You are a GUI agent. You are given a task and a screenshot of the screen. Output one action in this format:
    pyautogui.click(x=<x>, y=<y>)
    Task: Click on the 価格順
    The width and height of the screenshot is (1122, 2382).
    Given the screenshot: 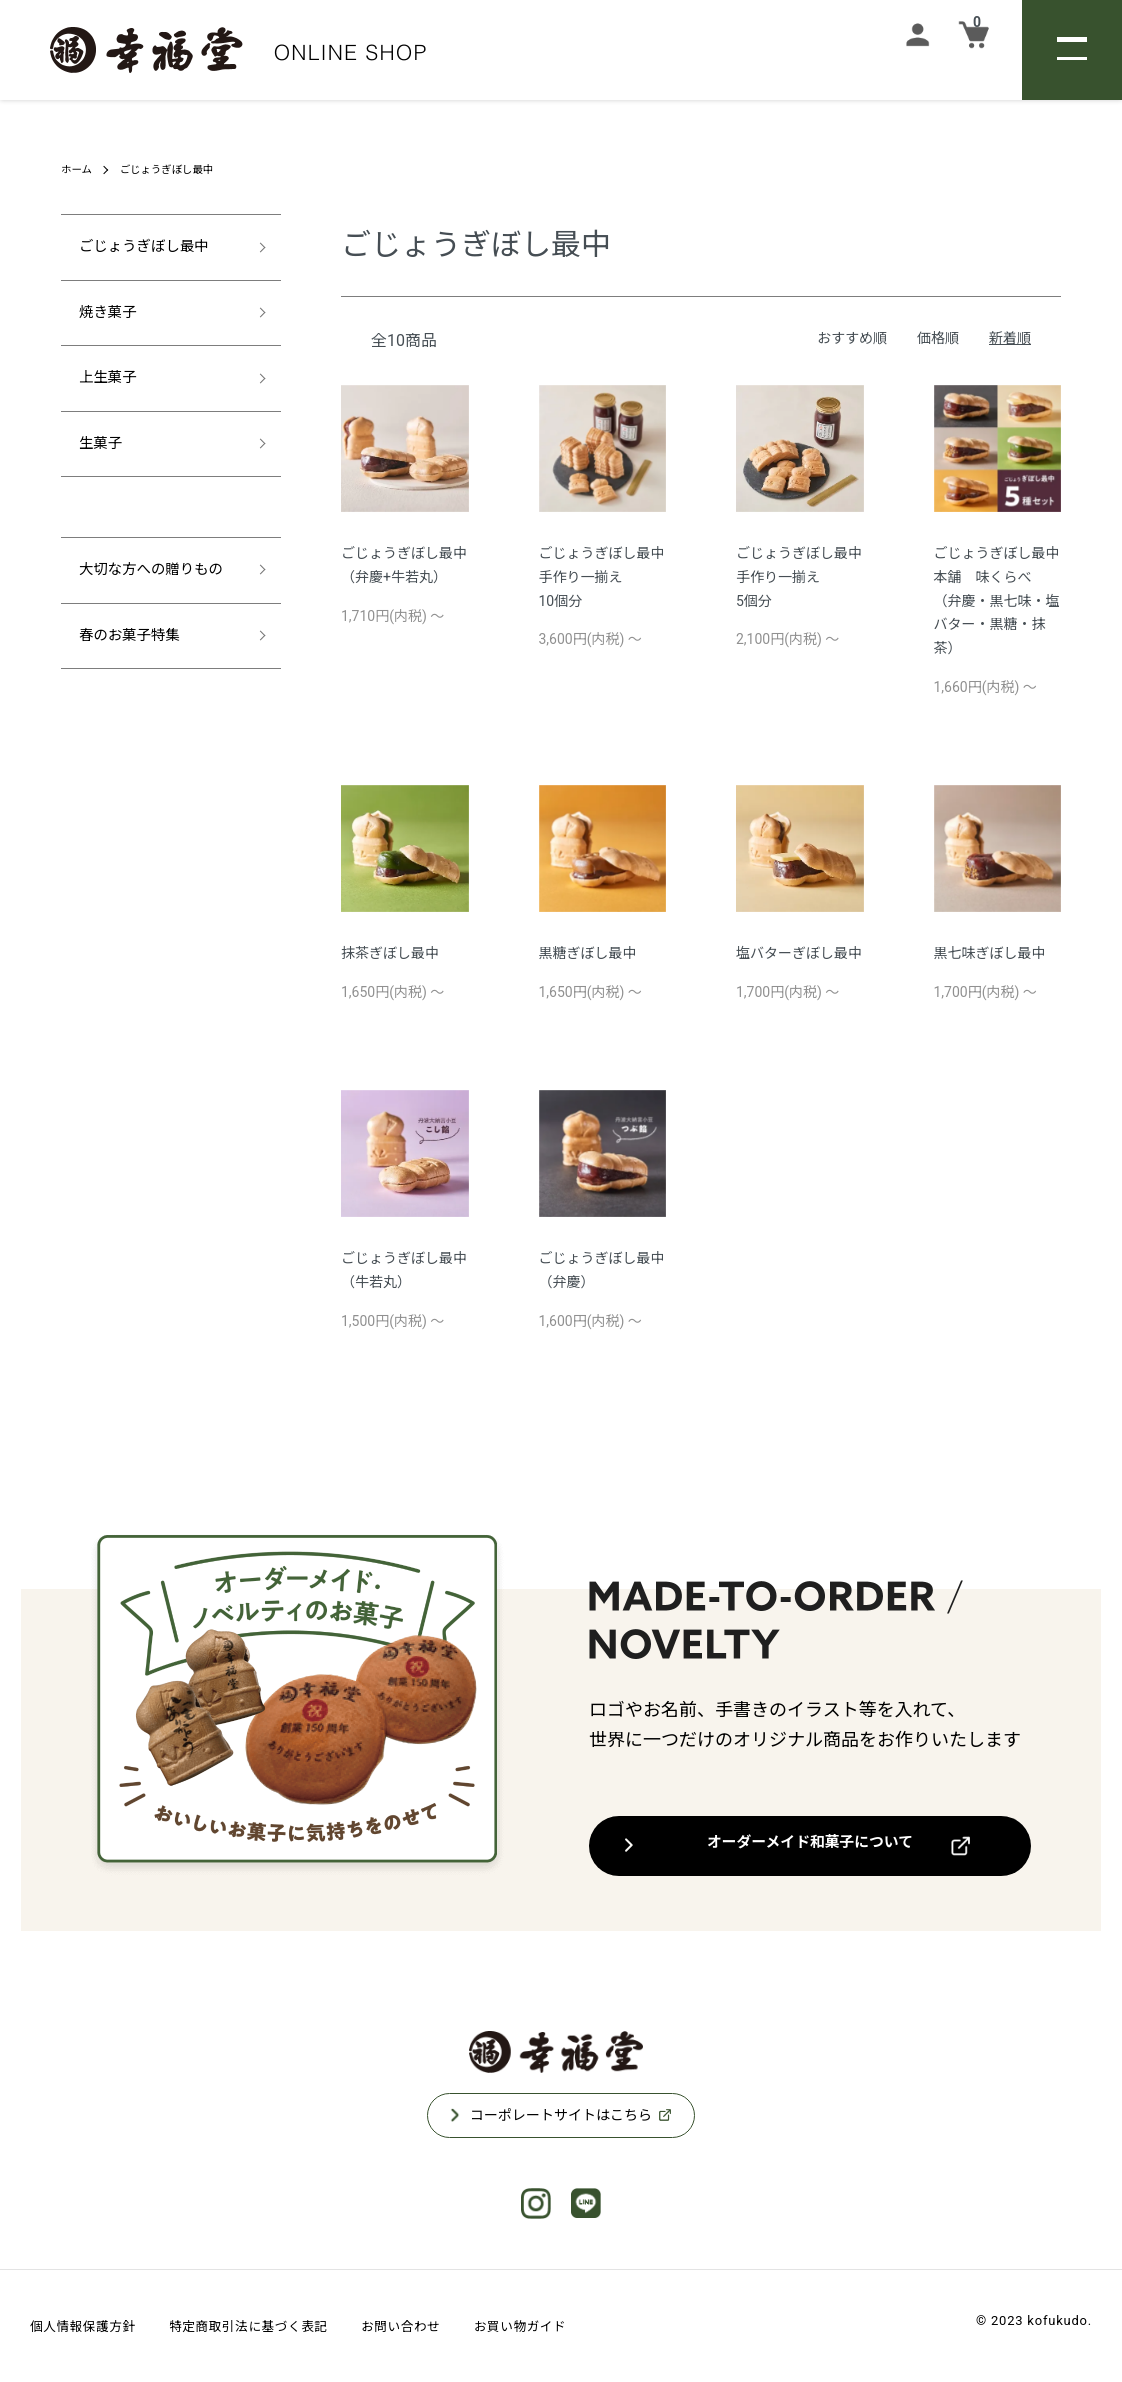 What is the action you would take?
    pyautogui.click(x=938, y=338)
    